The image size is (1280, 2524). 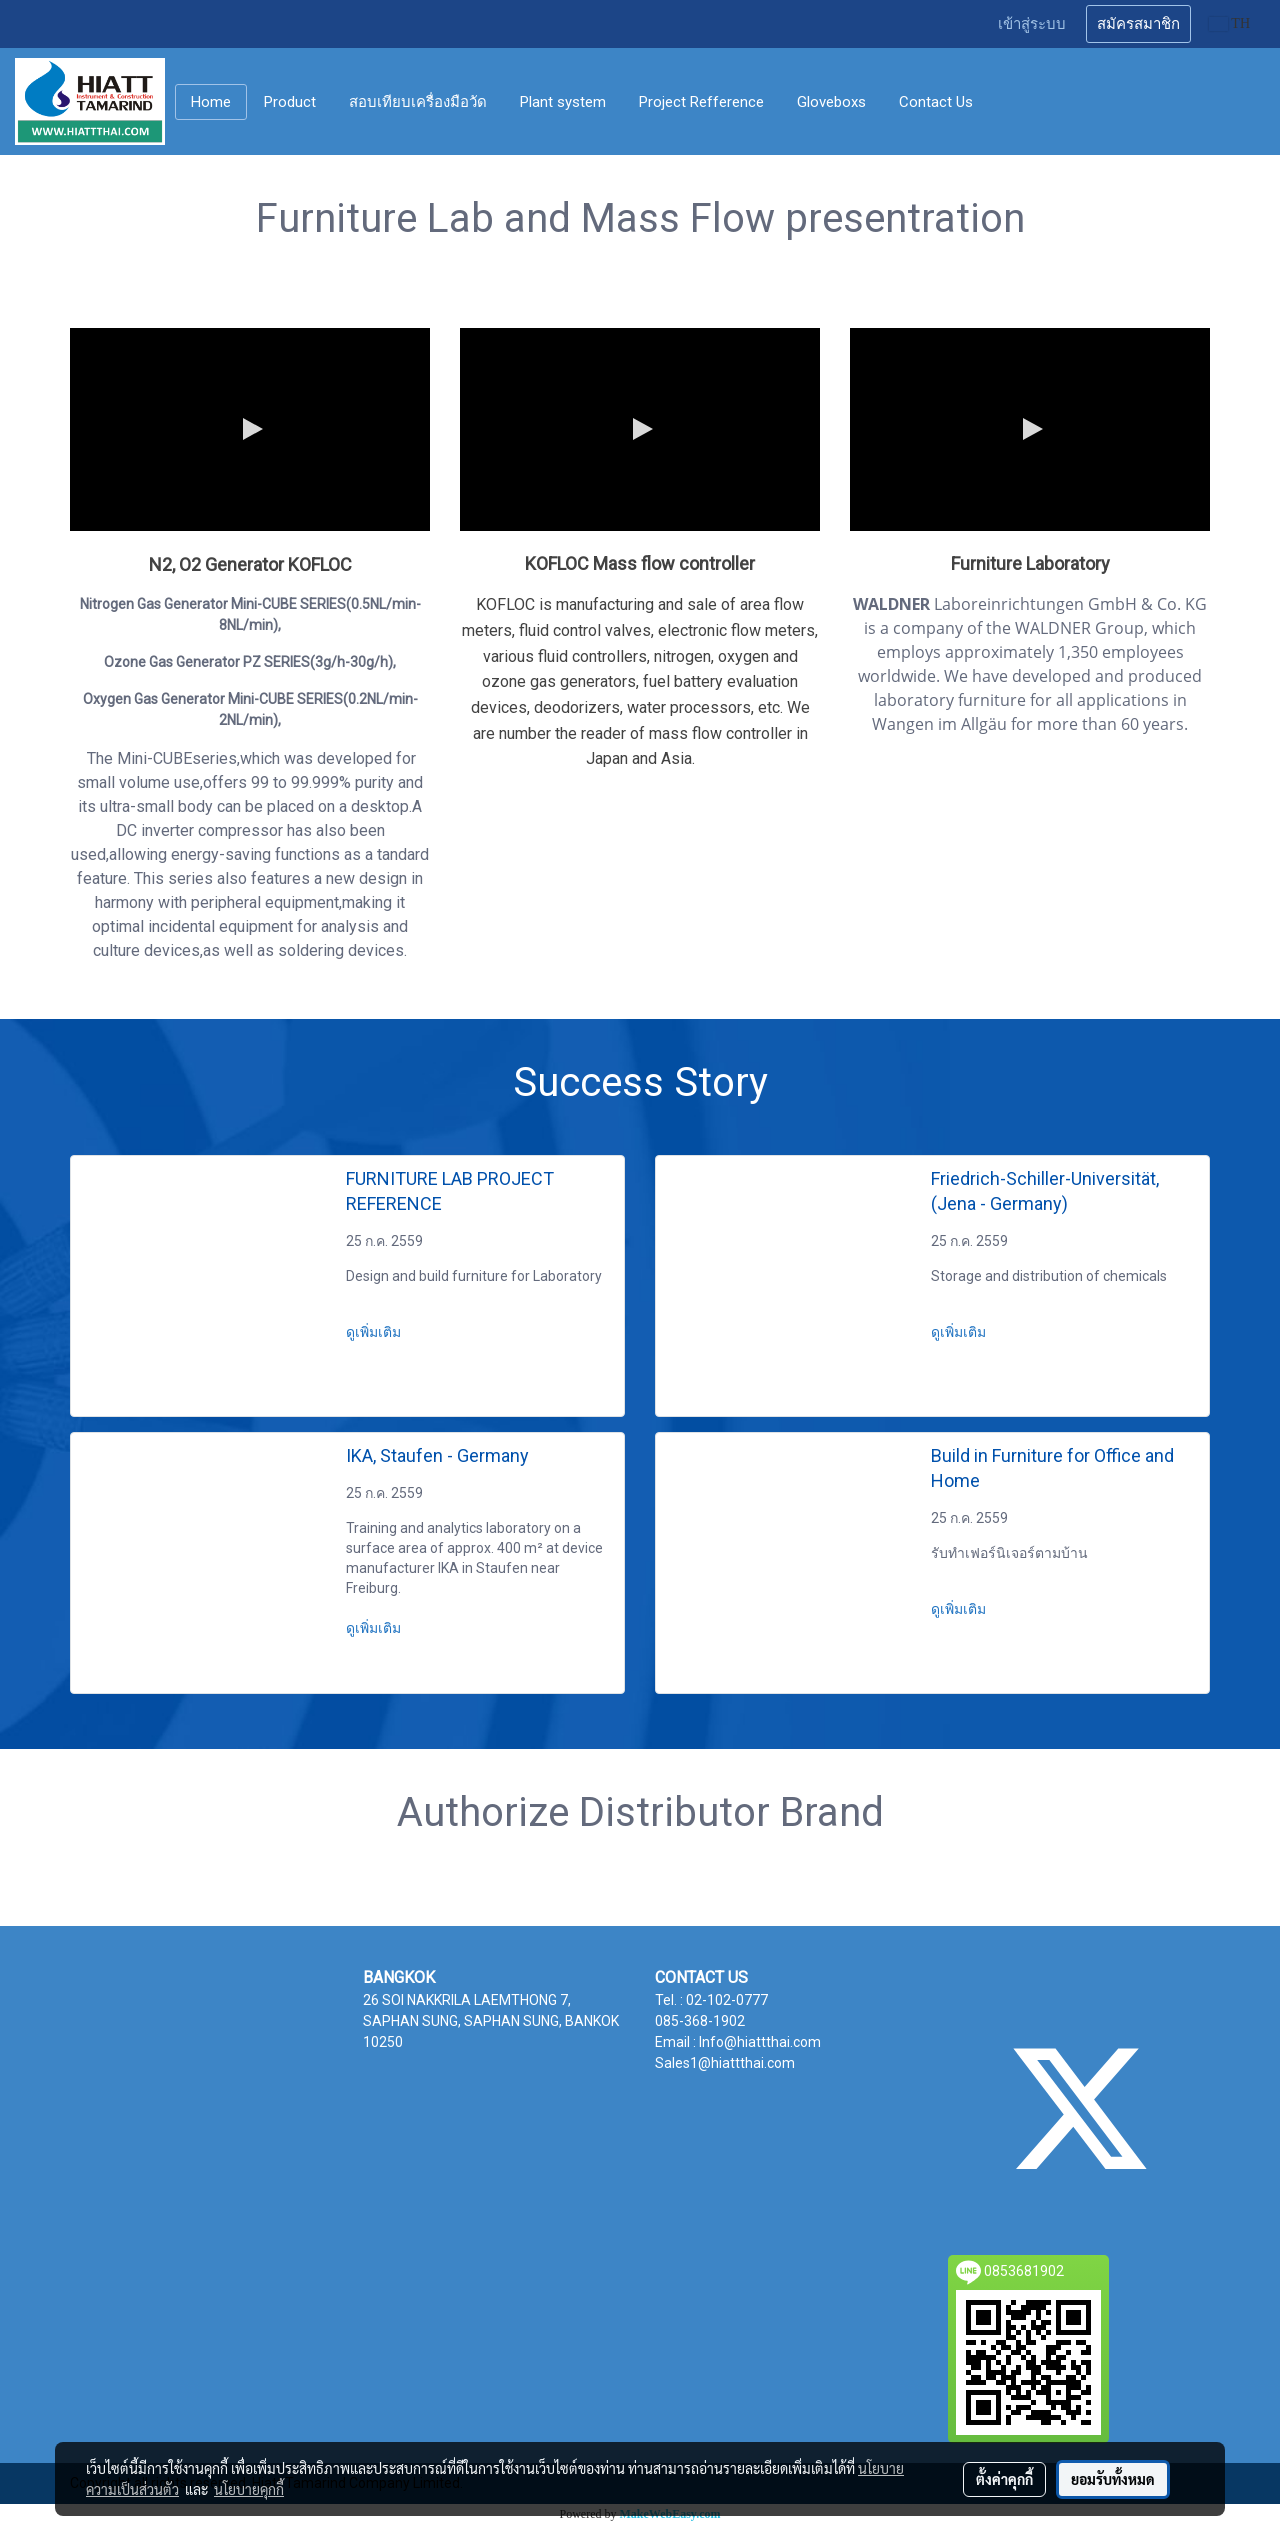 I want to click on Gloveboxs, so click(x=831, y=102).